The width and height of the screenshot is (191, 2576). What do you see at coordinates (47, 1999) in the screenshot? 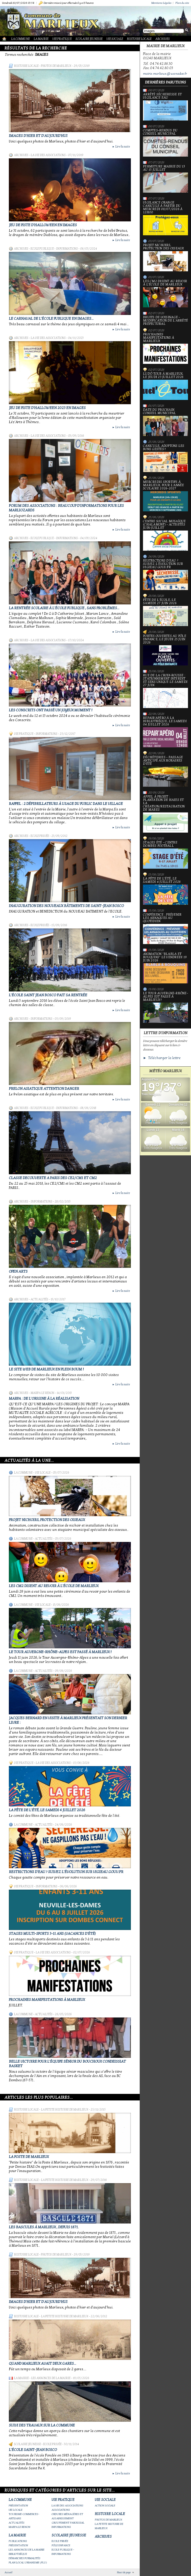
I see `PROCHAINES MANIFESTATIONS À MARLIEUX` at bounding box center [47, 1999].